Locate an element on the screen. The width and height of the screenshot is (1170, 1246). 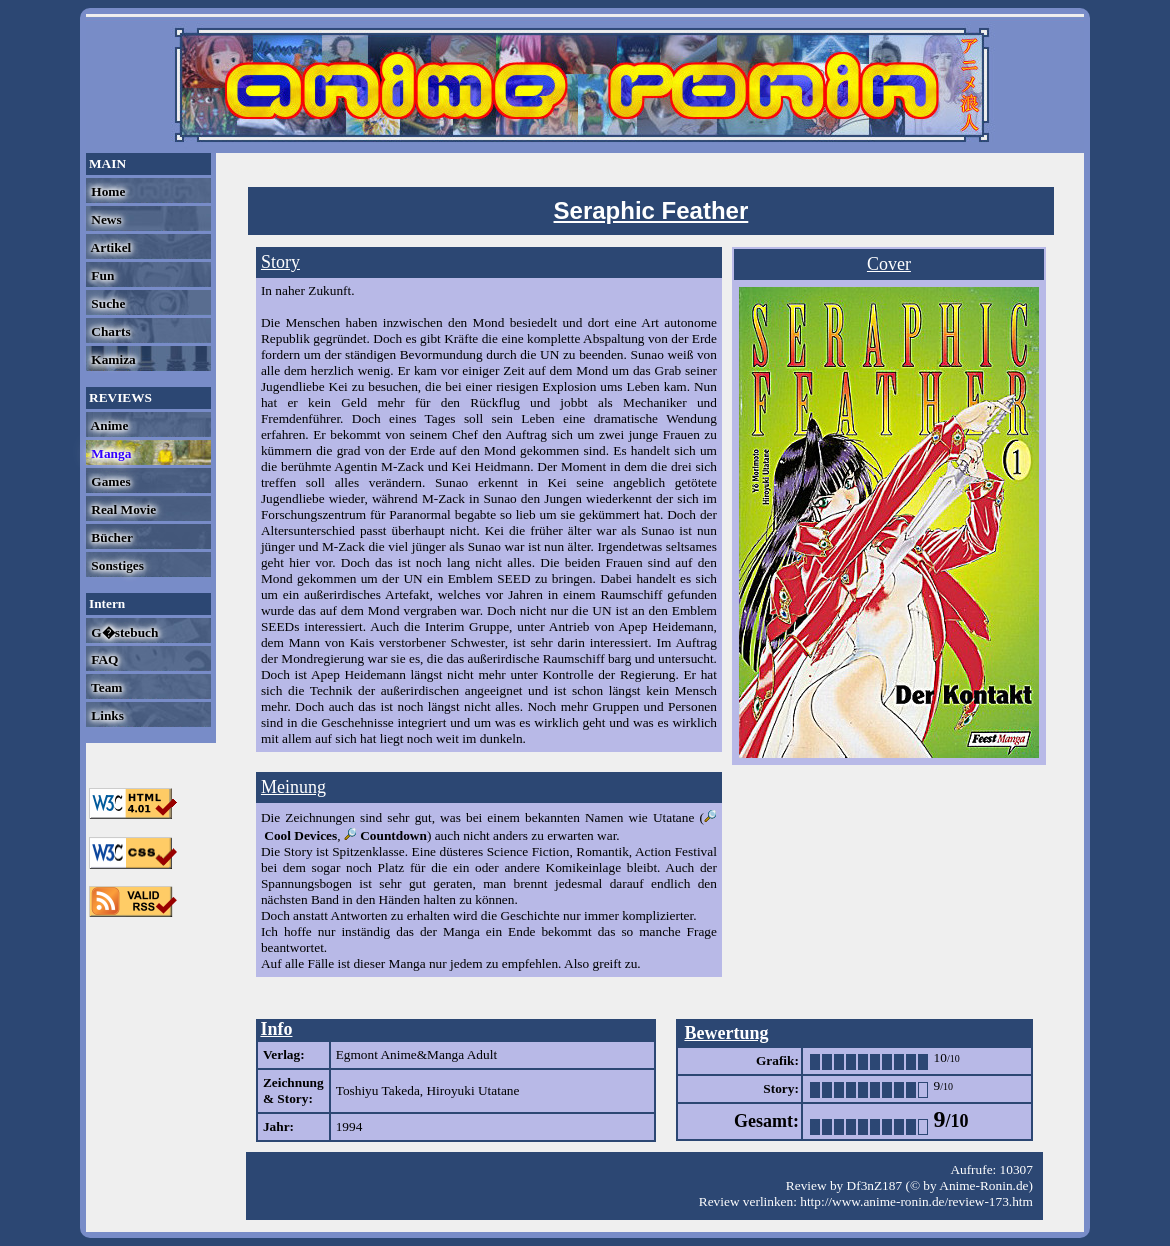
Real Movie is located at coordinates (122, 509).